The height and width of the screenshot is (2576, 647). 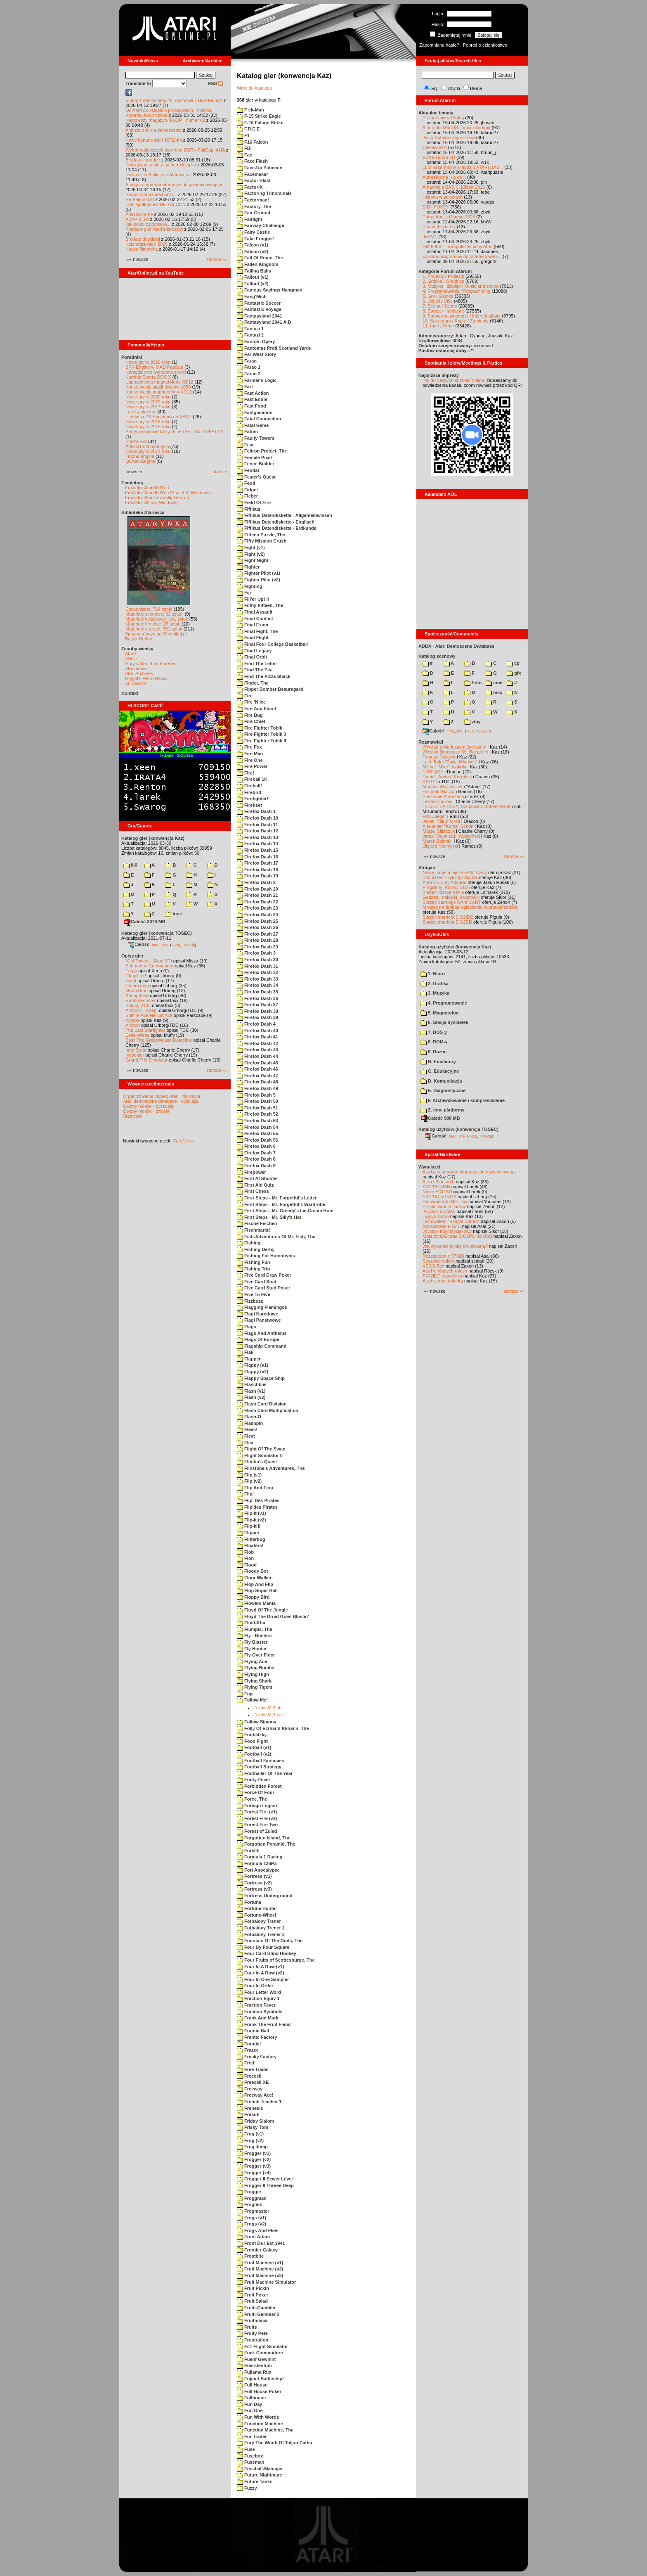 I want to click on Gury's Atari 8-bit Forever, so click(x=150, y=663).